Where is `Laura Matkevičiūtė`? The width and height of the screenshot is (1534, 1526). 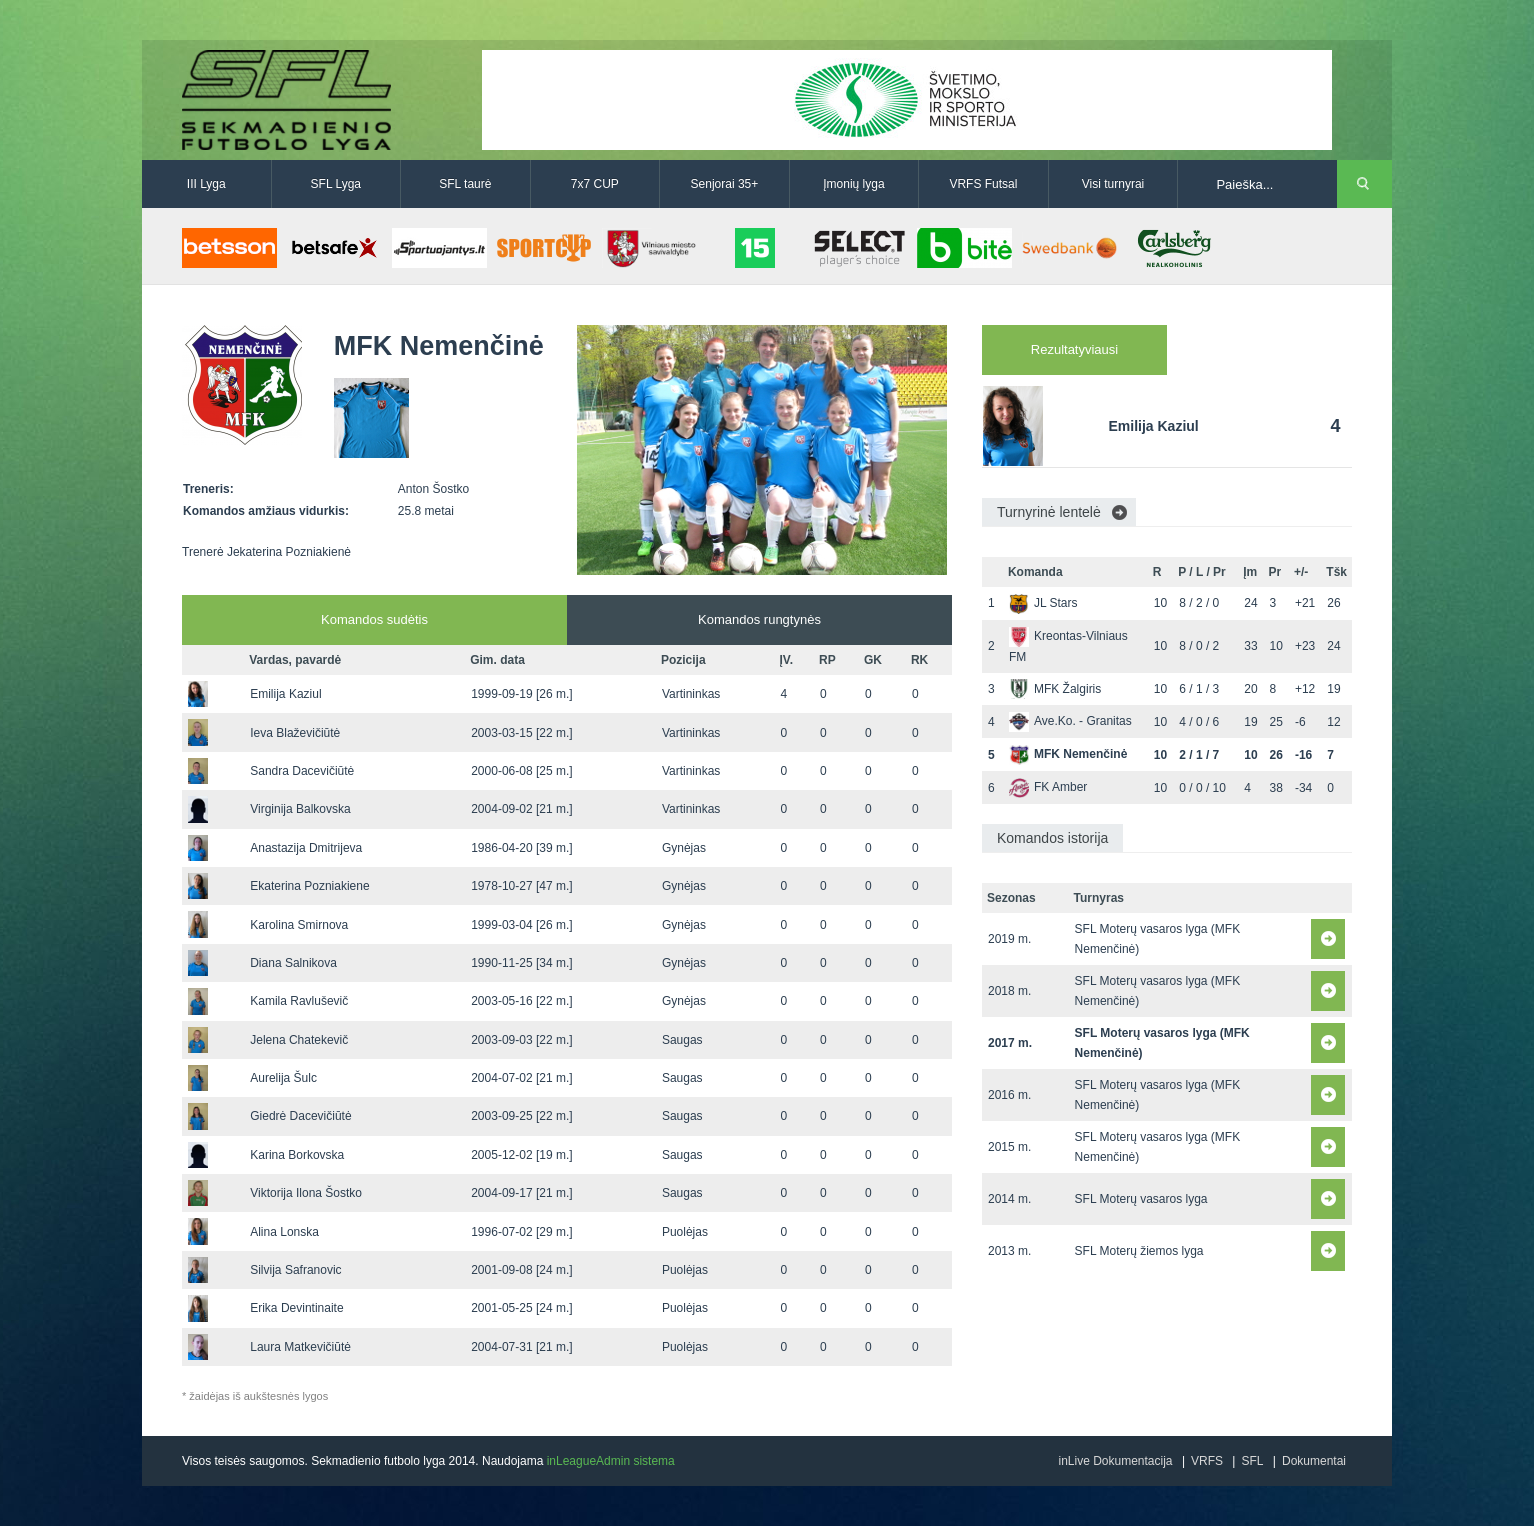 Laura Matkevičiūtė is located at coordinates (300, 1347).